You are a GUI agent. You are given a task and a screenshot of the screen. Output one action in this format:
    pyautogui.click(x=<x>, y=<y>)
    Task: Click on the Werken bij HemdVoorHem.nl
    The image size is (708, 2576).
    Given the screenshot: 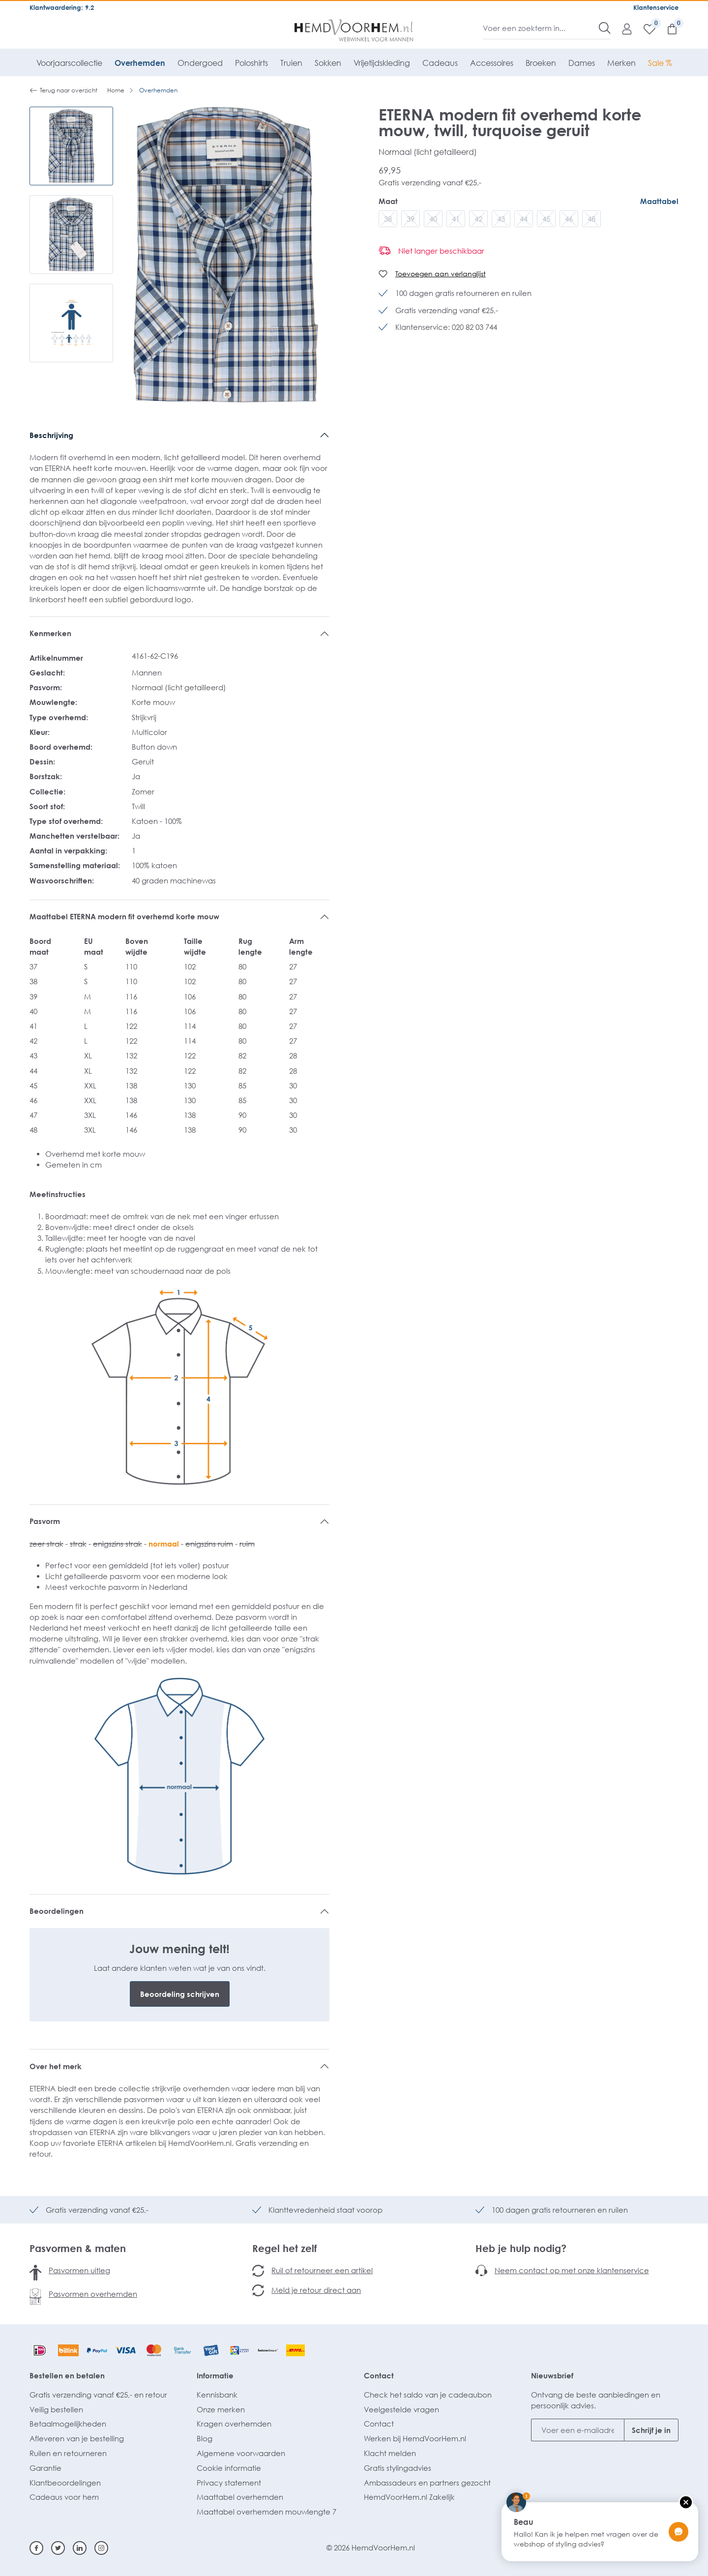 What is the action you would take?
    pyautogui.click(x=415, y=2438)
    